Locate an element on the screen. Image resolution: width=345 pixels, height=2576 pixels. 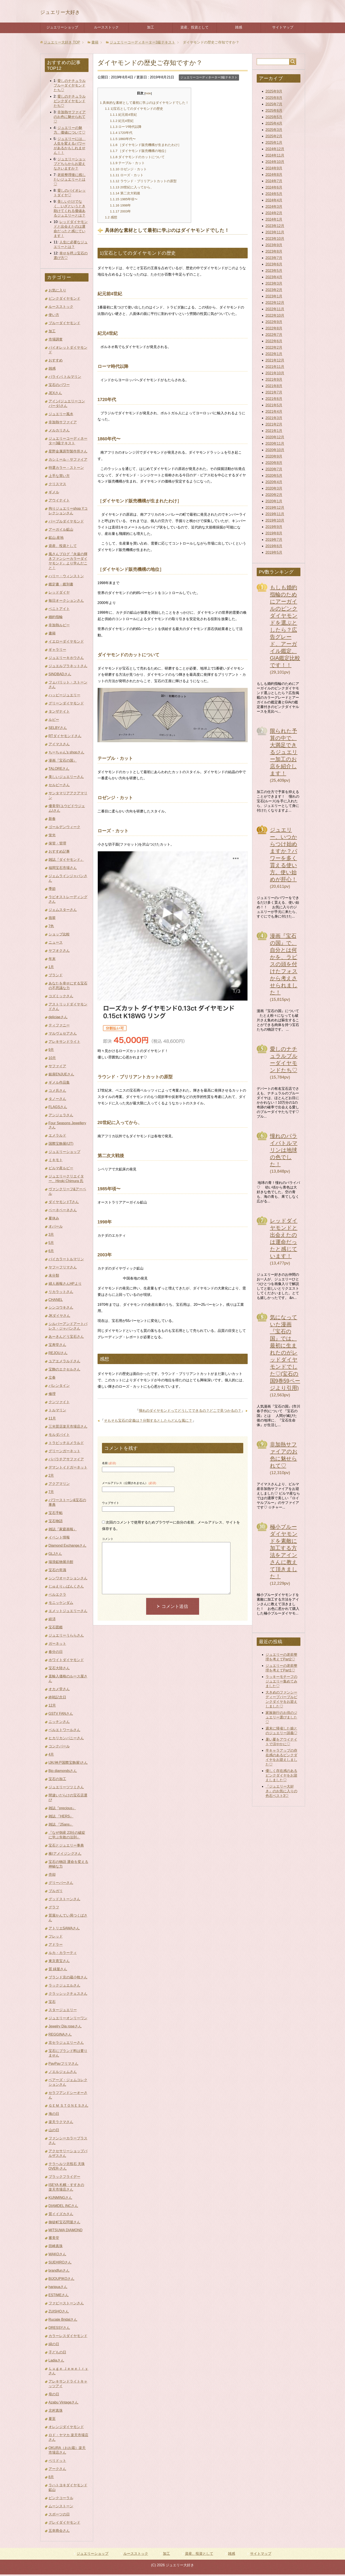
2003年 is located at coordinates (126, 213).